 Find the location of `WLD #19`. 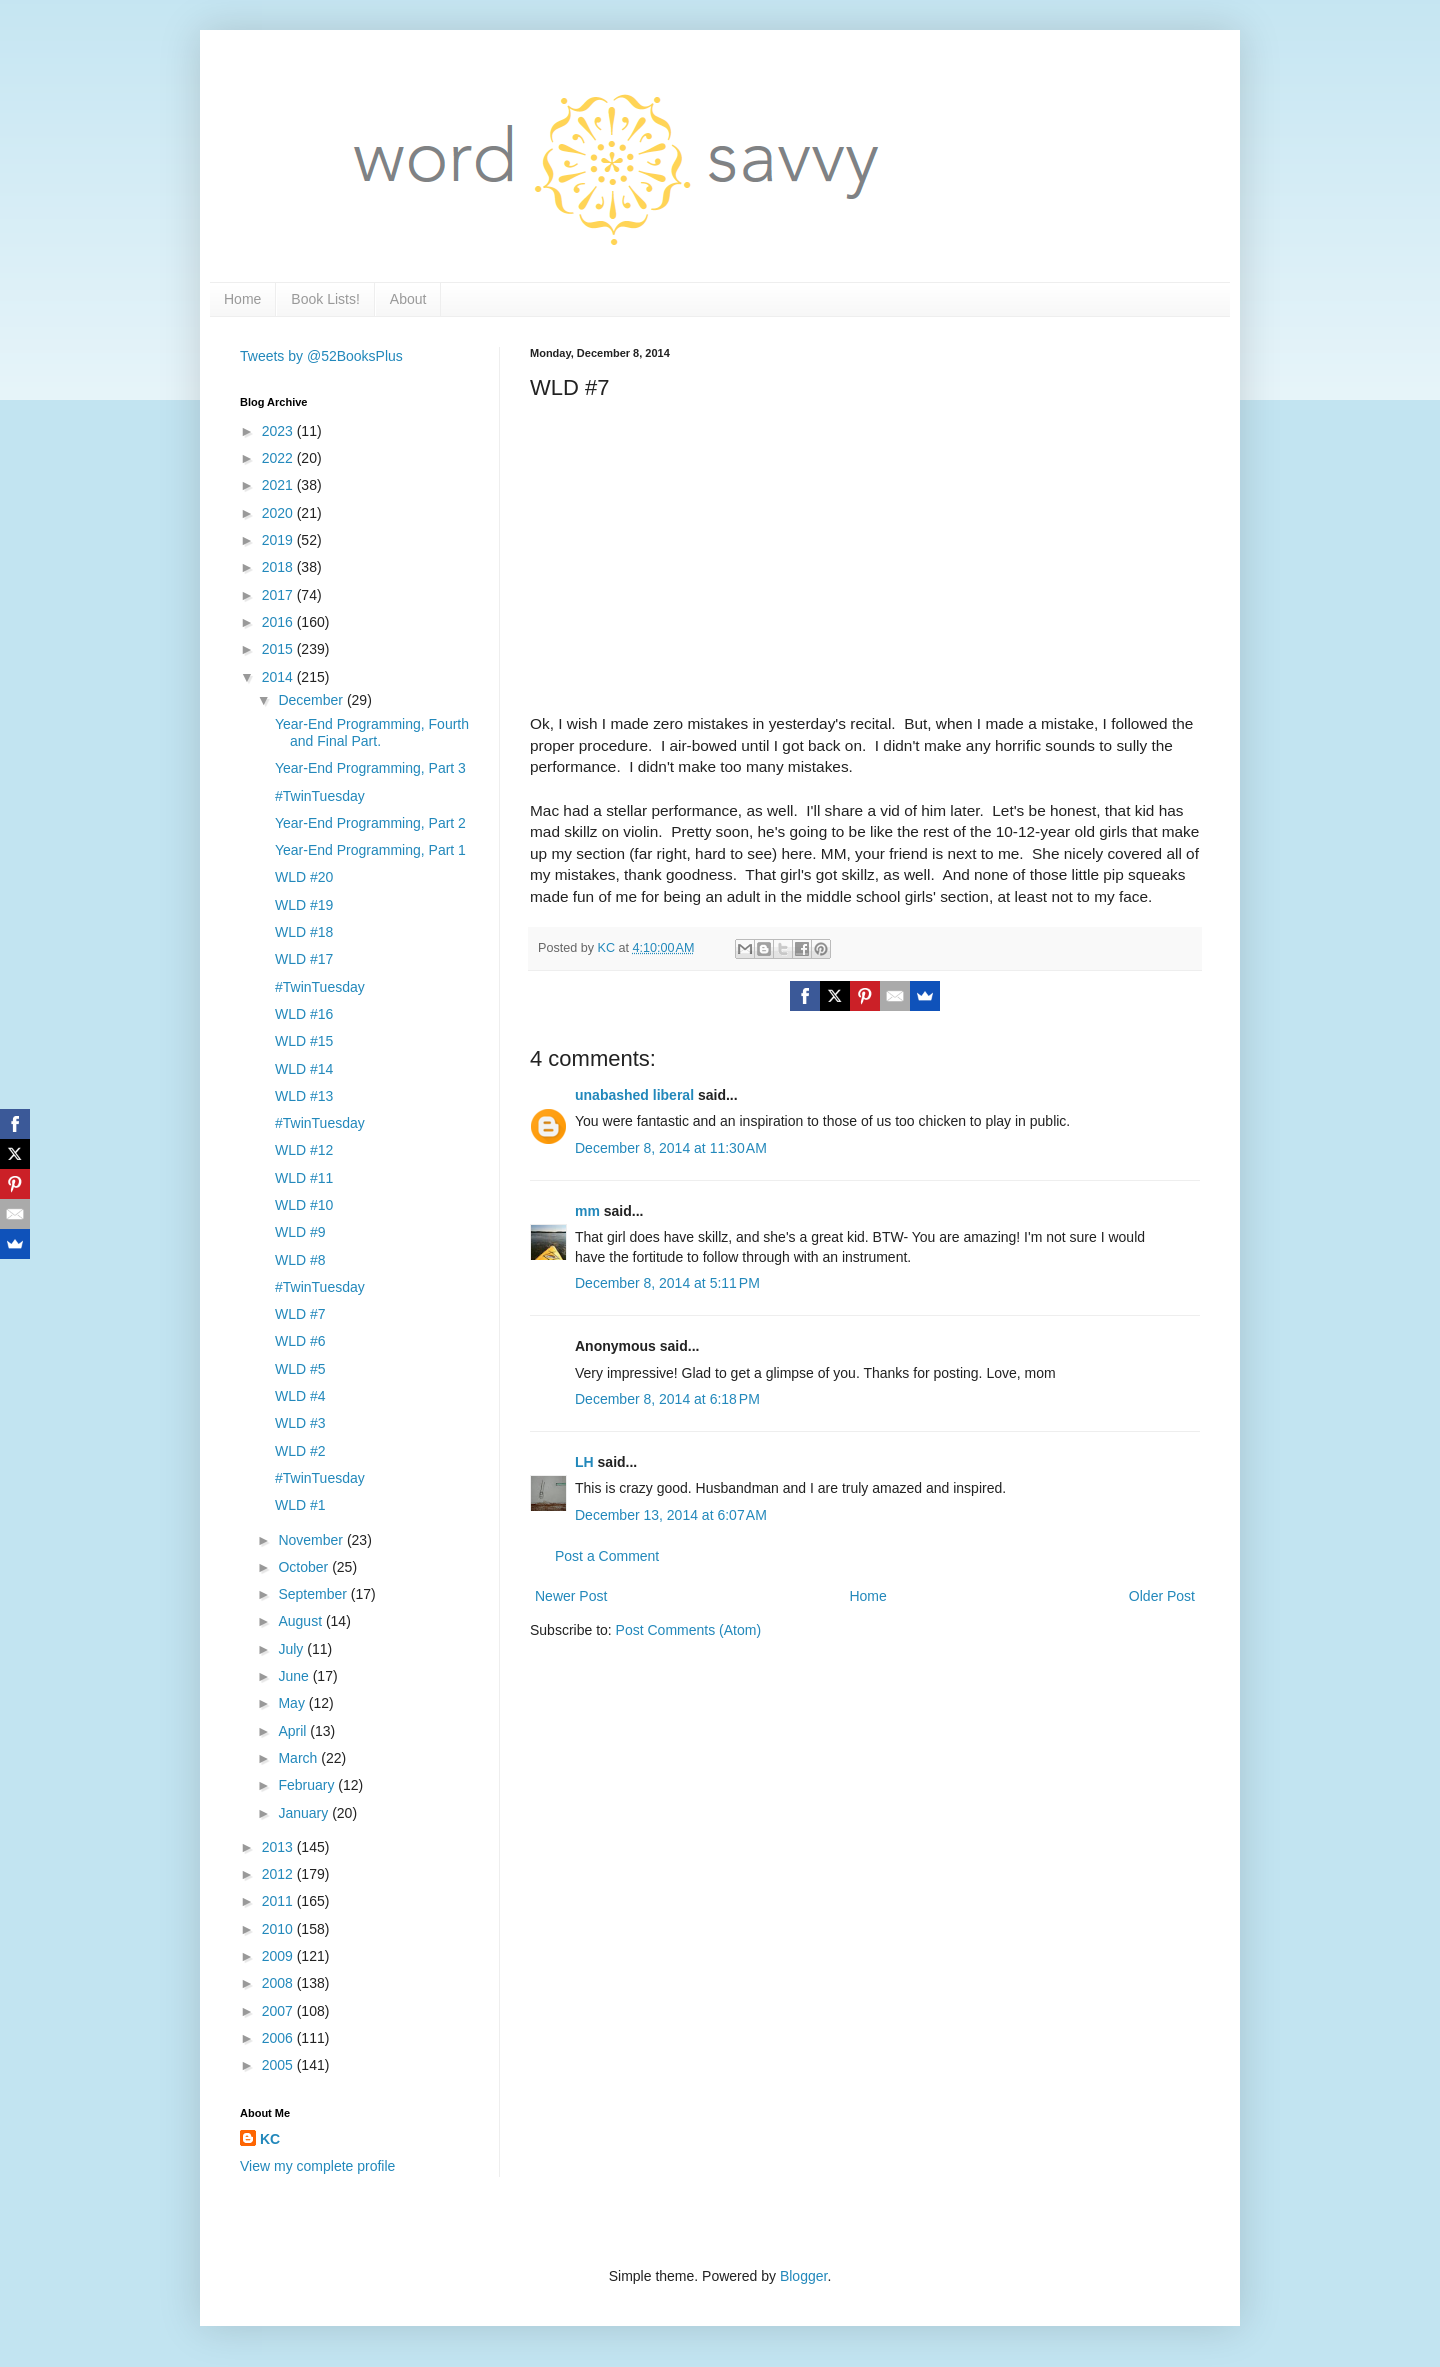

WLD #19 is located at coordinates (304, 905).